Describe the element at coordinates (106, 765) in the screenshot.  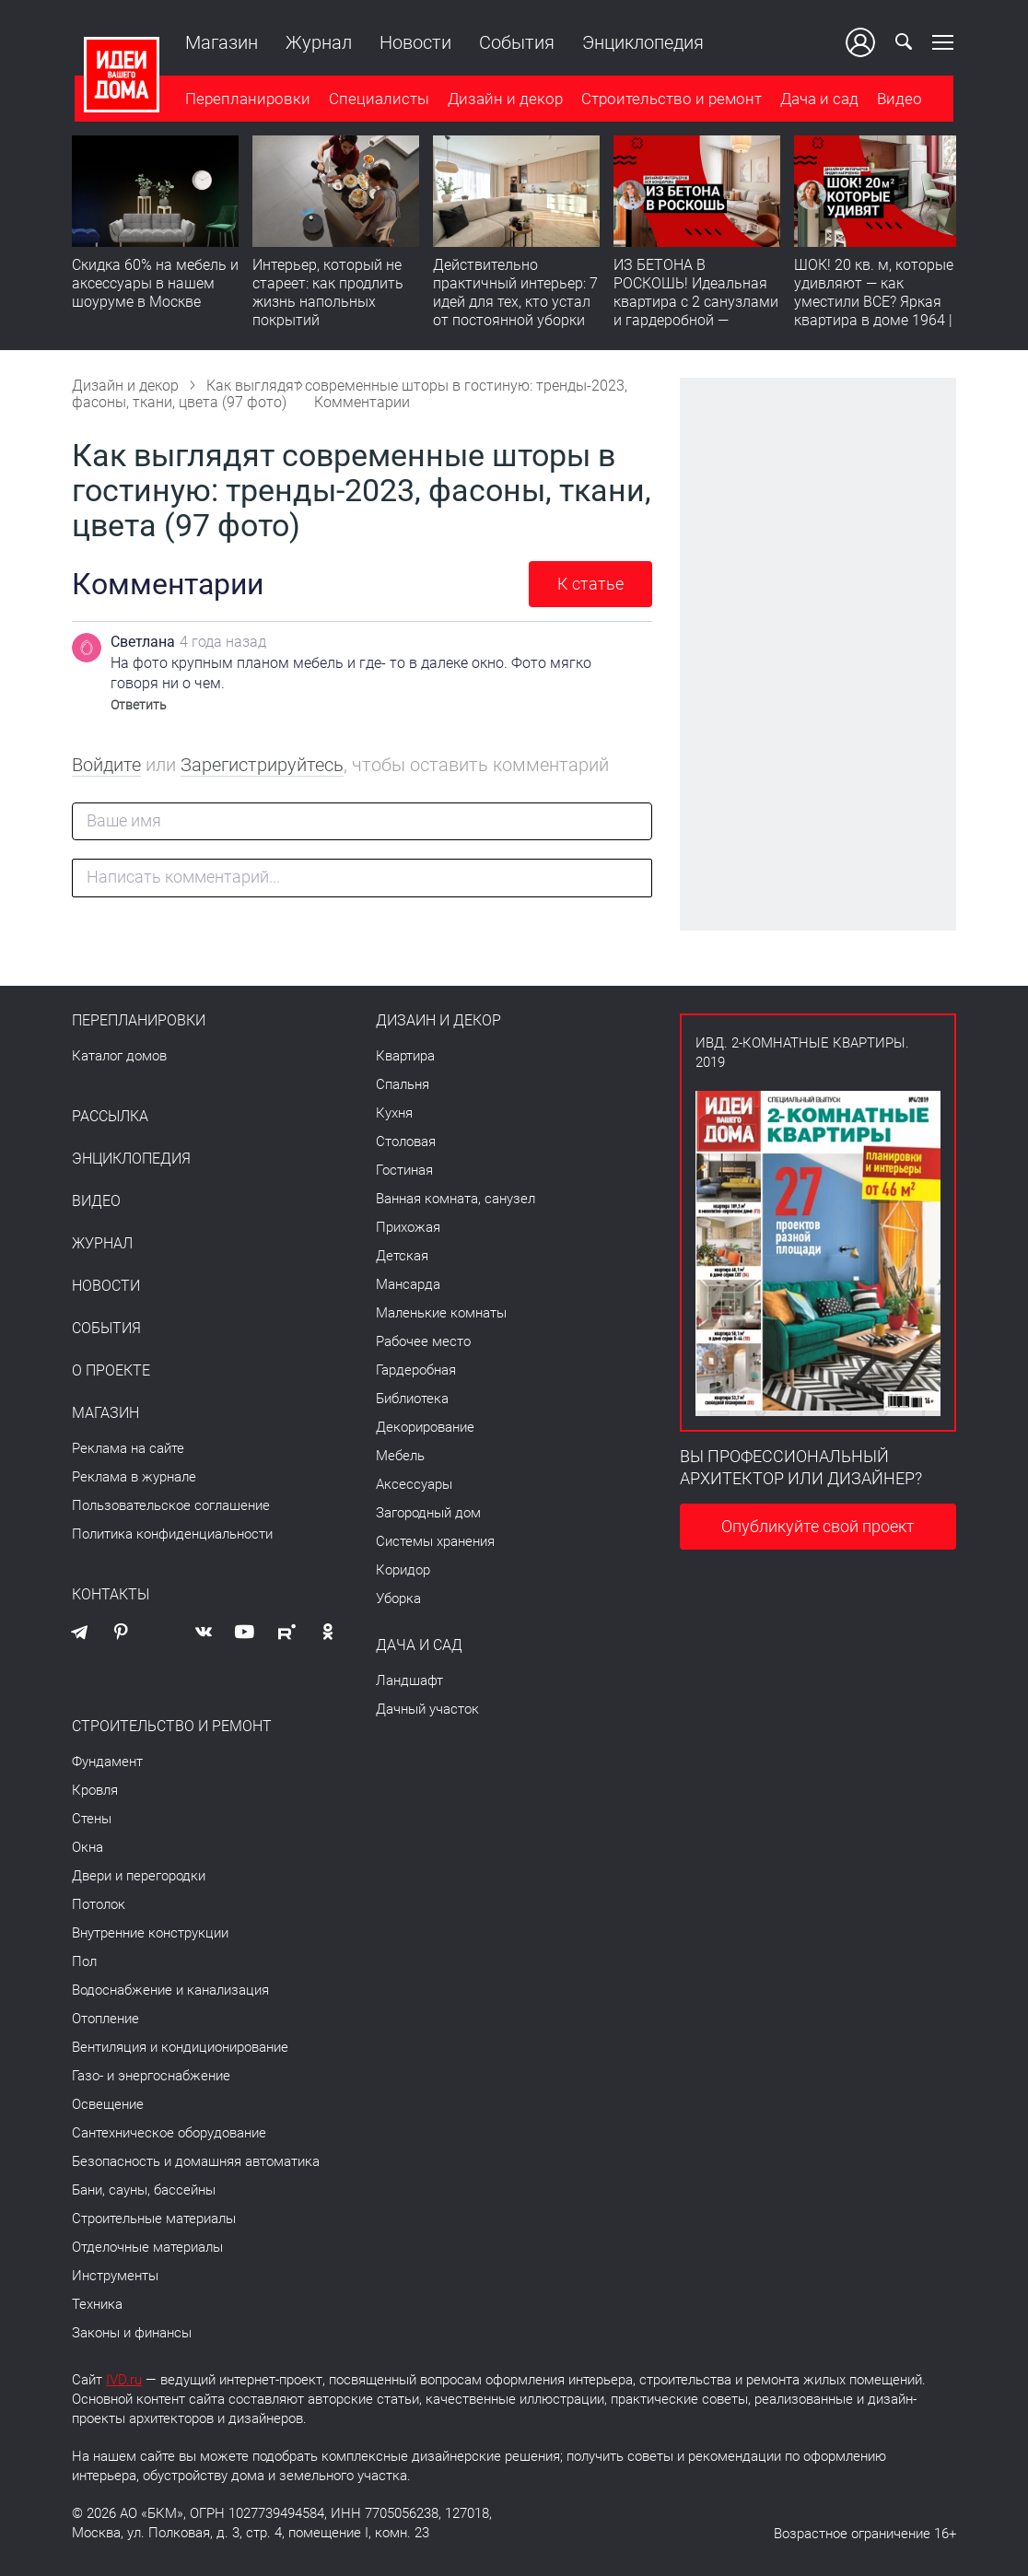
I see `Войдите` at that location.